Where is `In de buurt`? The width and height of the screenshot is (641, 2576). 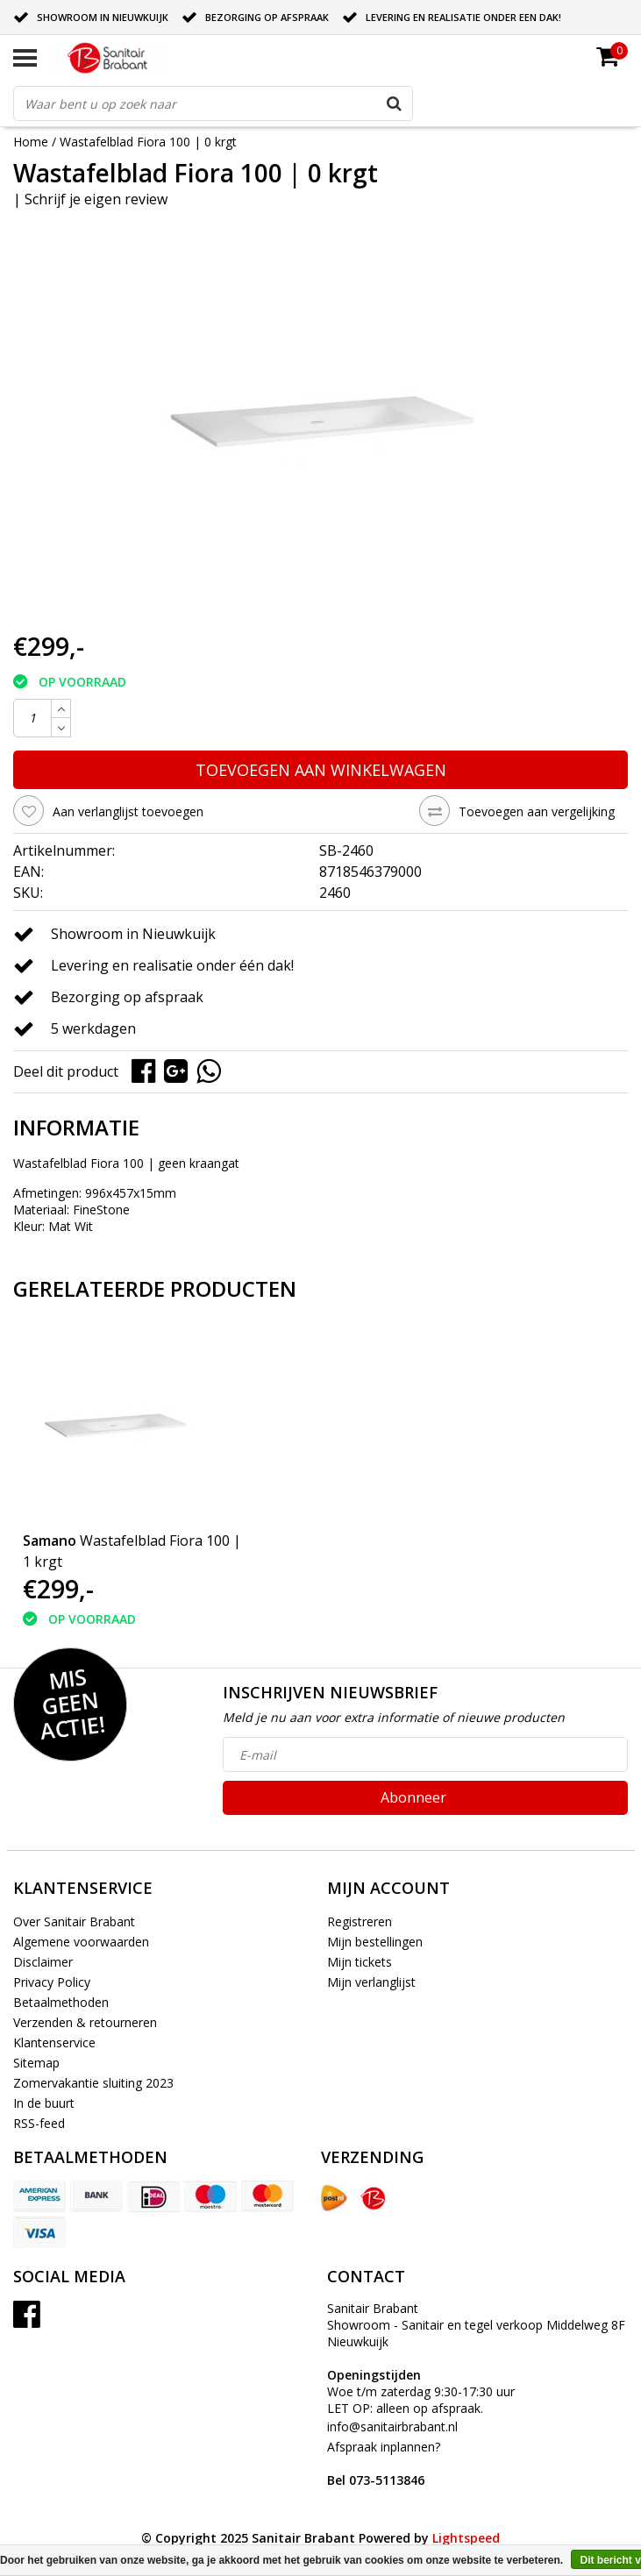 In de buurt is located at coordinates (44, 2103).